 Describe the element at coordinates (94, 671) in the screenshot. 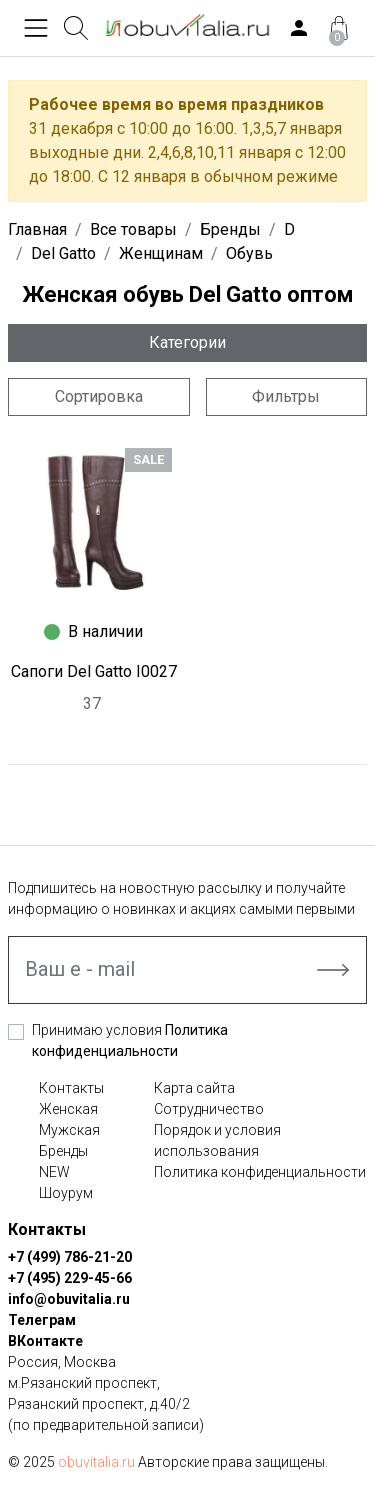

I see `Сапоги Del Gatto I0027` at that location.